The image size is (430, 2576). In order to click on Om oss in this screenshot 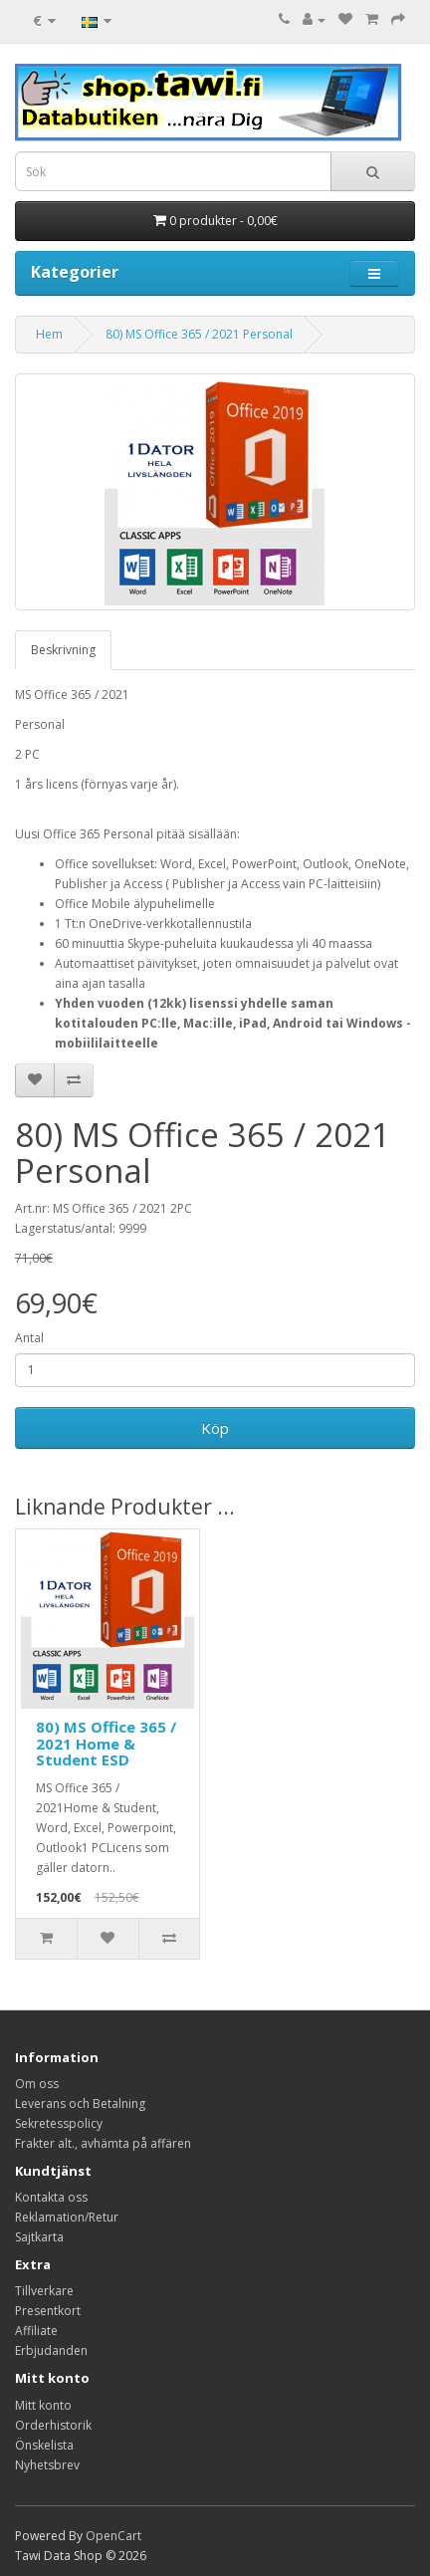, I will do `click(37, 2083)`.